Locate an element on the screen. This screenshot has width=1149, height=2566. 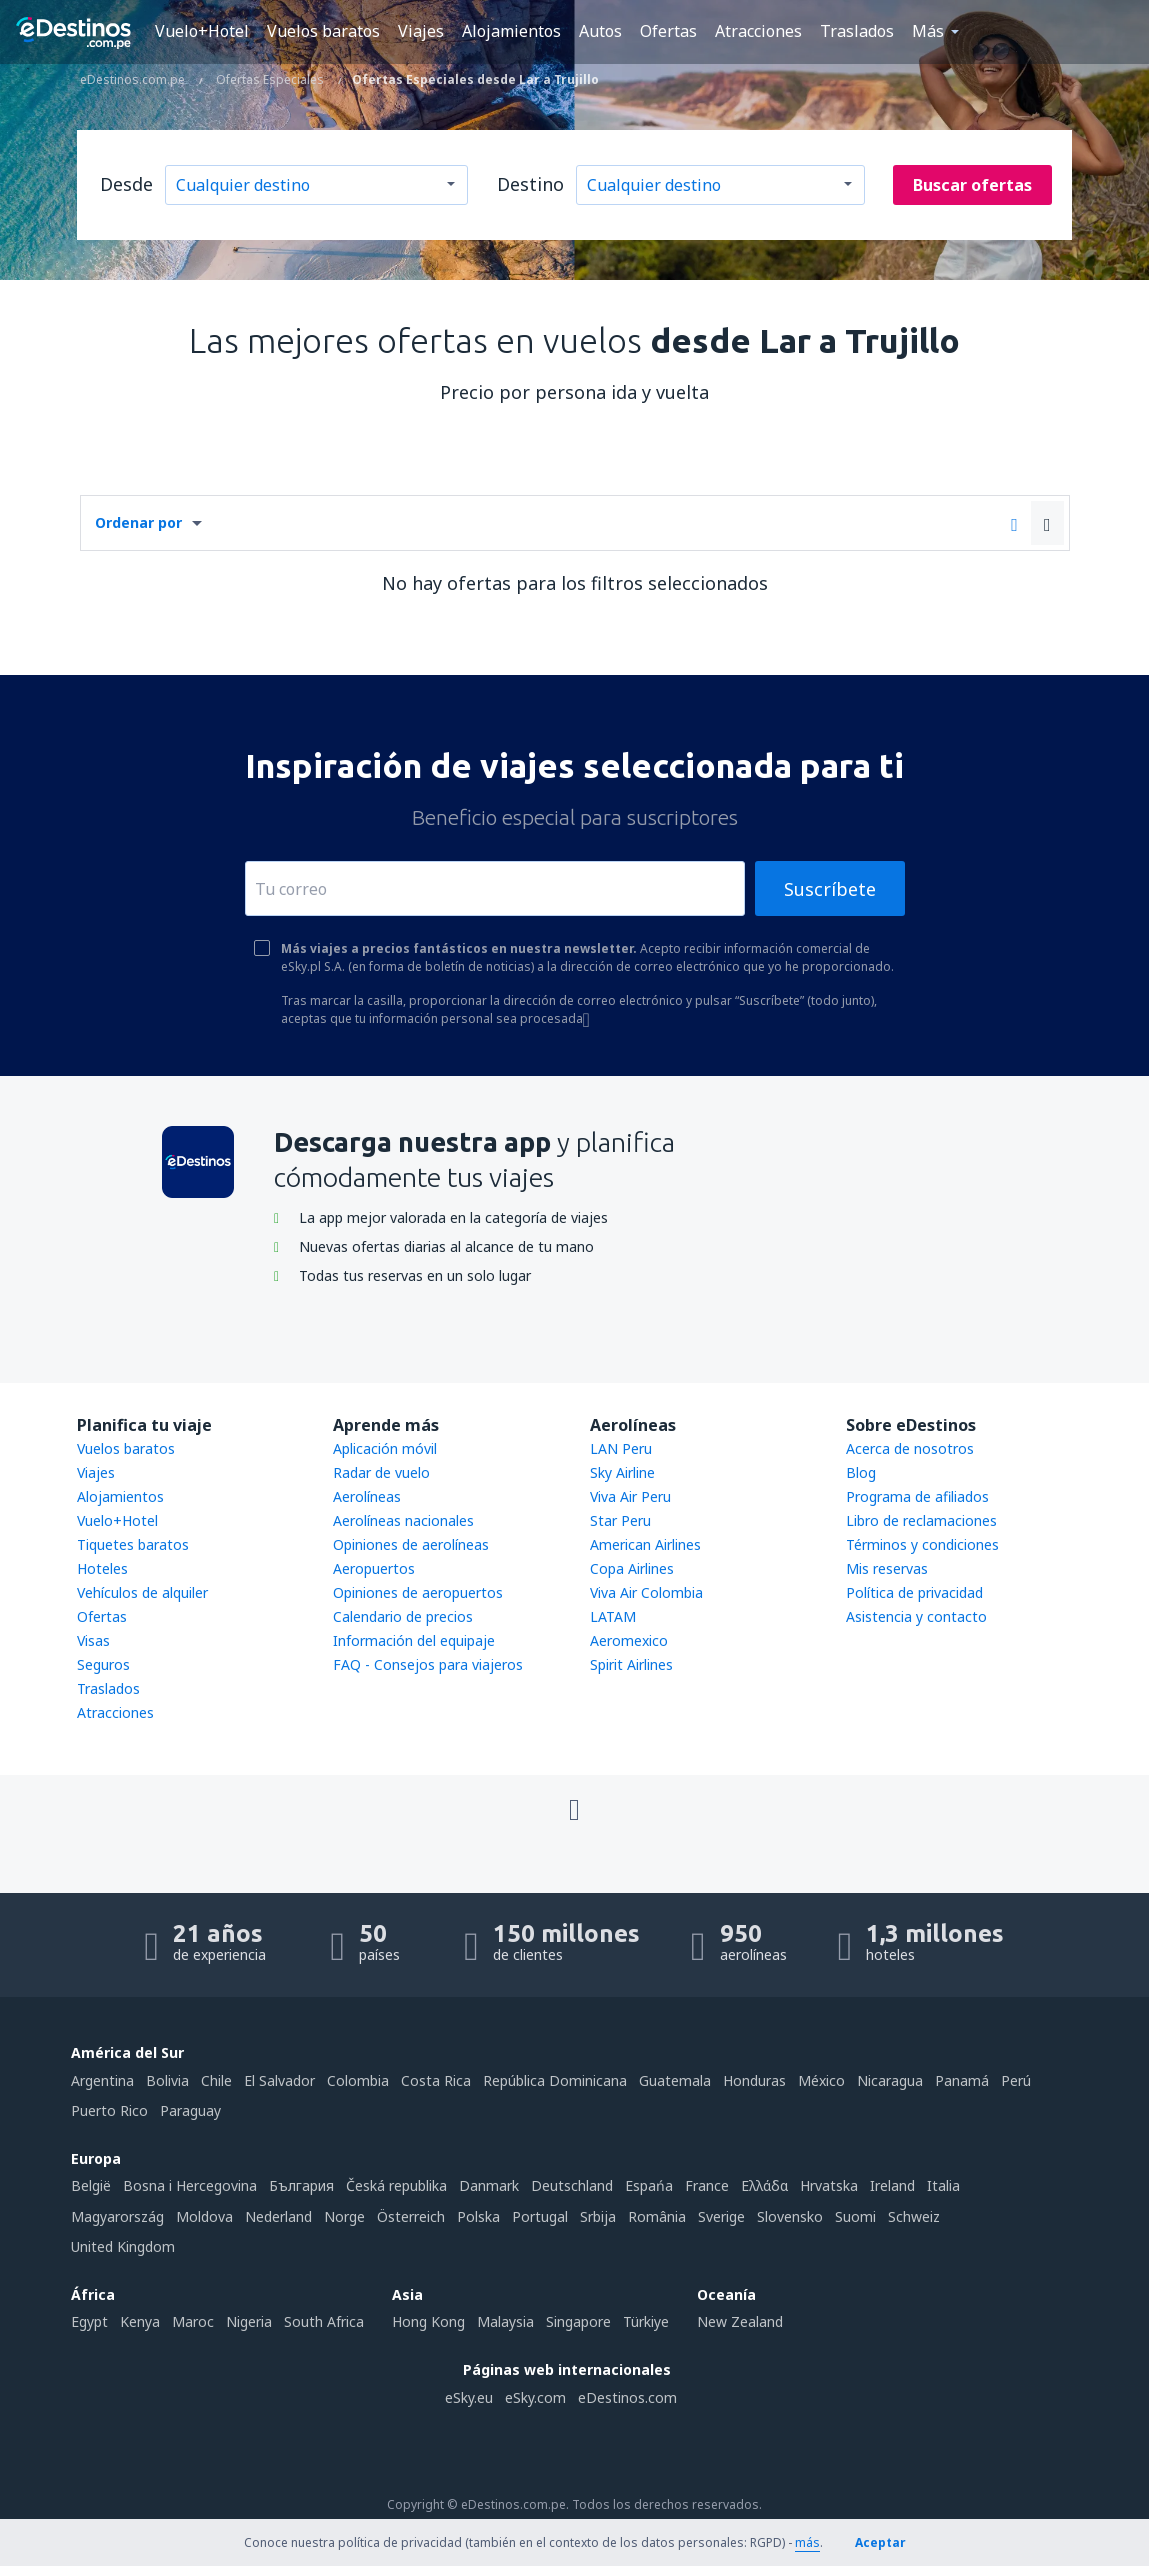
FAQ - Consejos para viajeros is located at coordinates (428, 1664).